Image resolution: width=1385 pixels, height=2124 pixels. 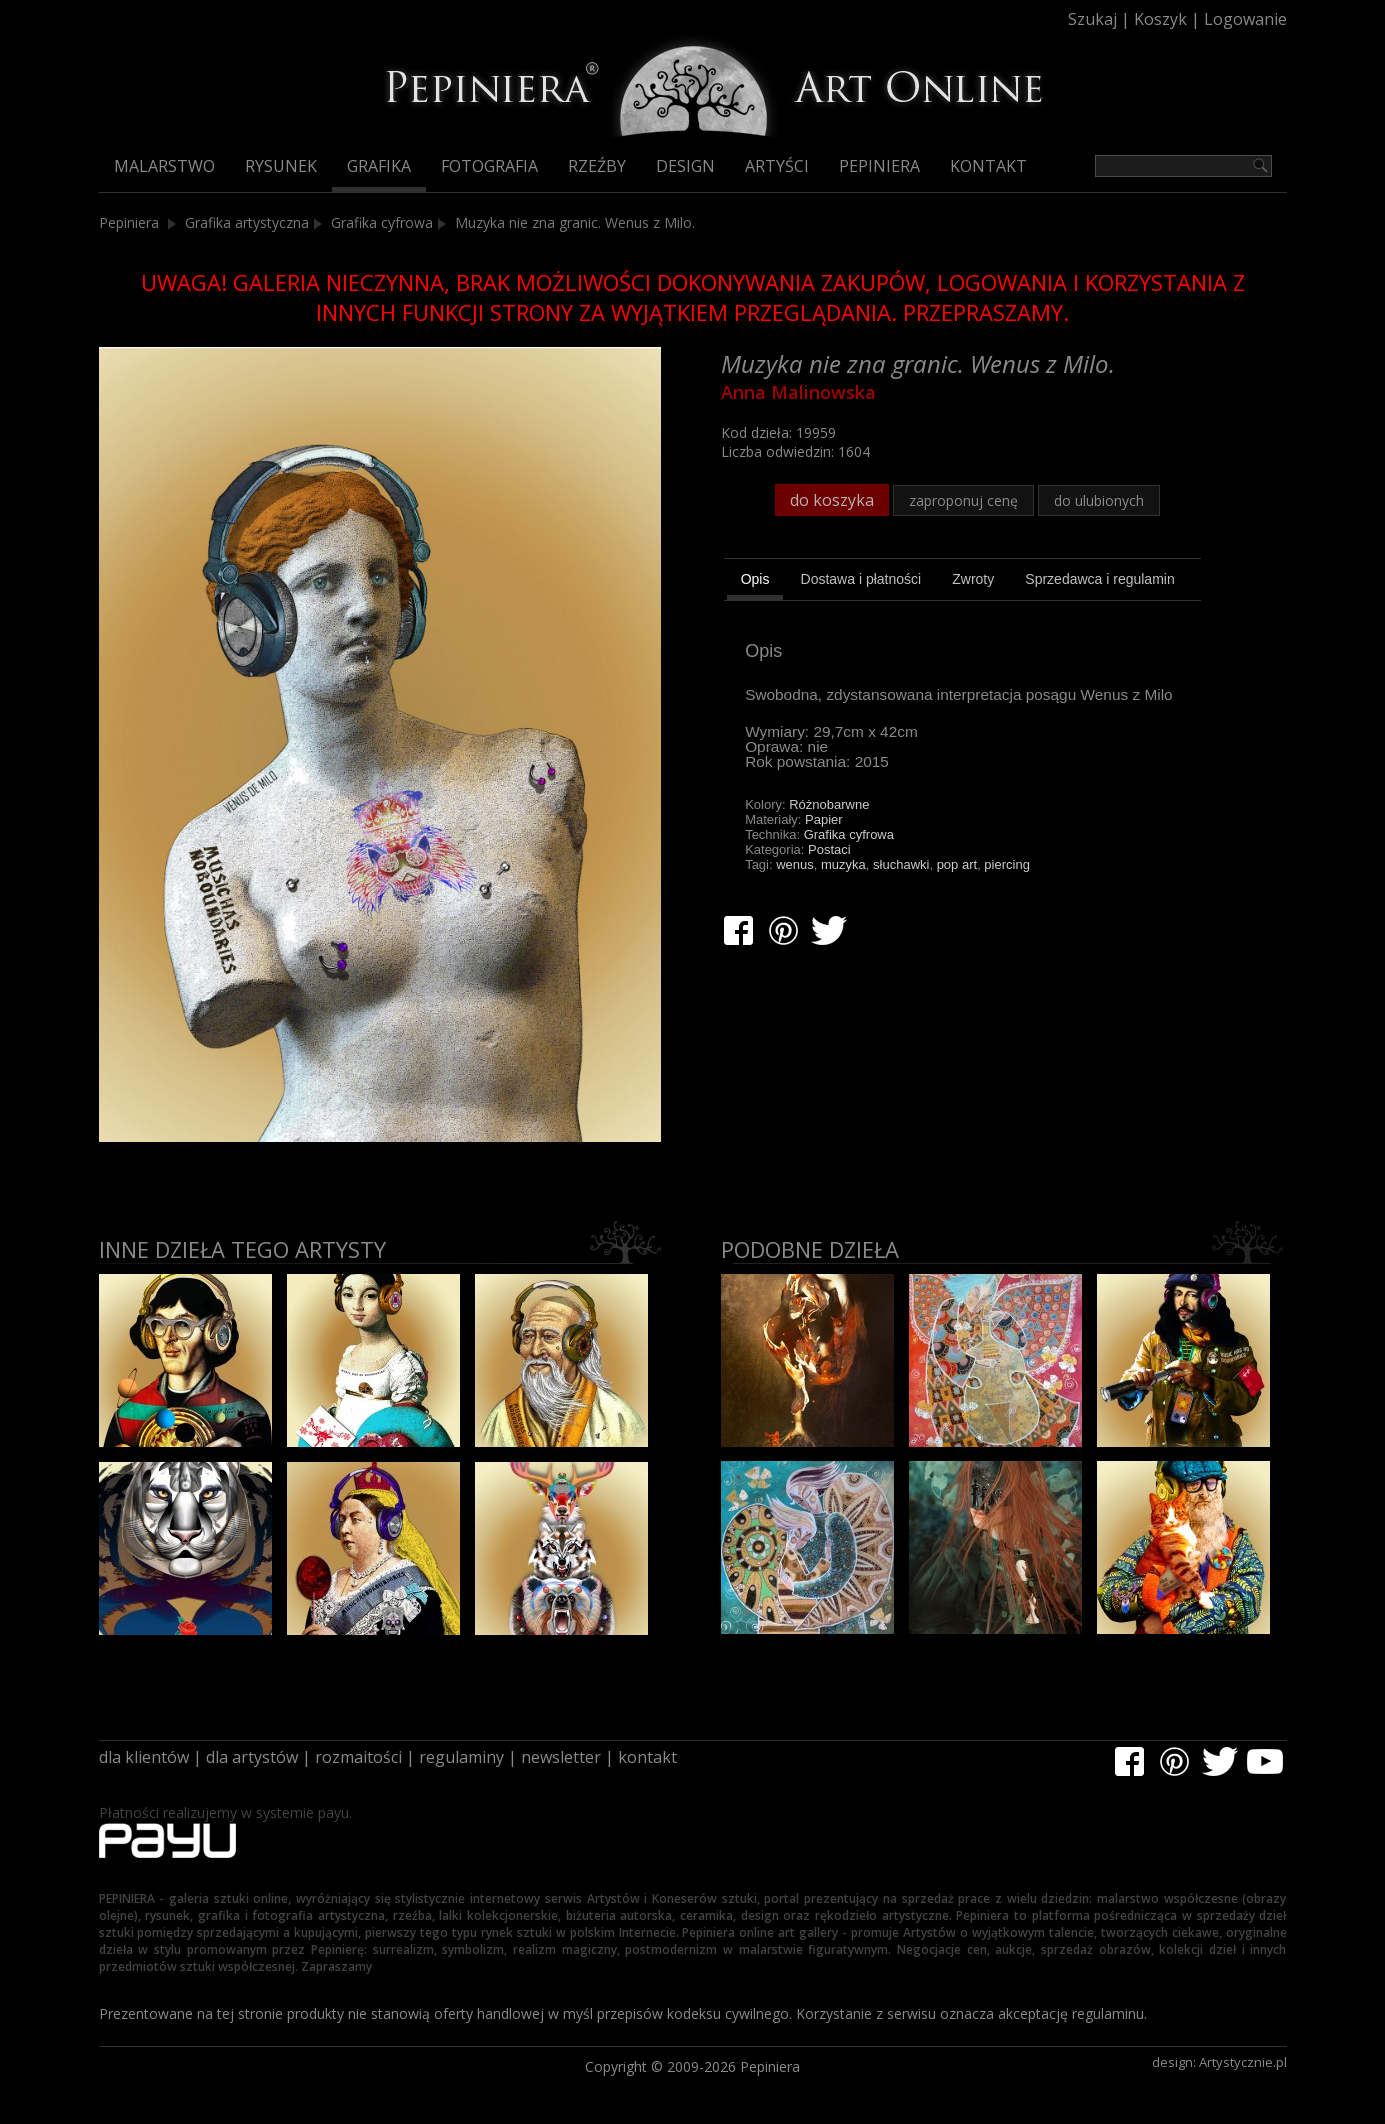 I want to click on Postaci, so click(x=829, y=849).